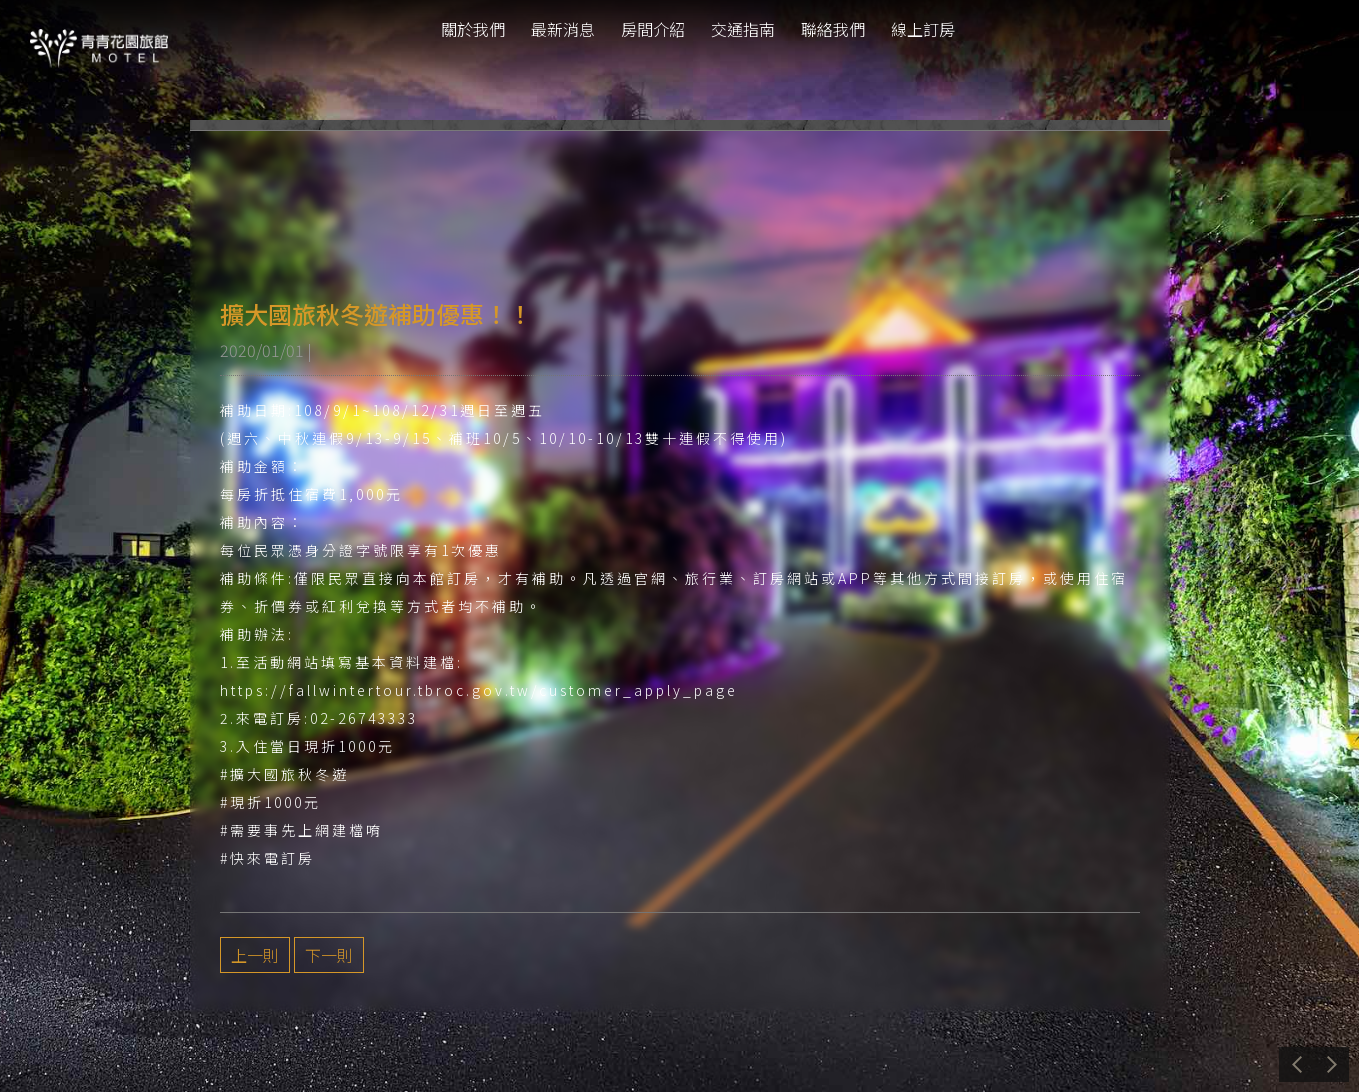  Describe the element at coordinates (473, 29) in the screenshot. I see `關於我們` at that location.